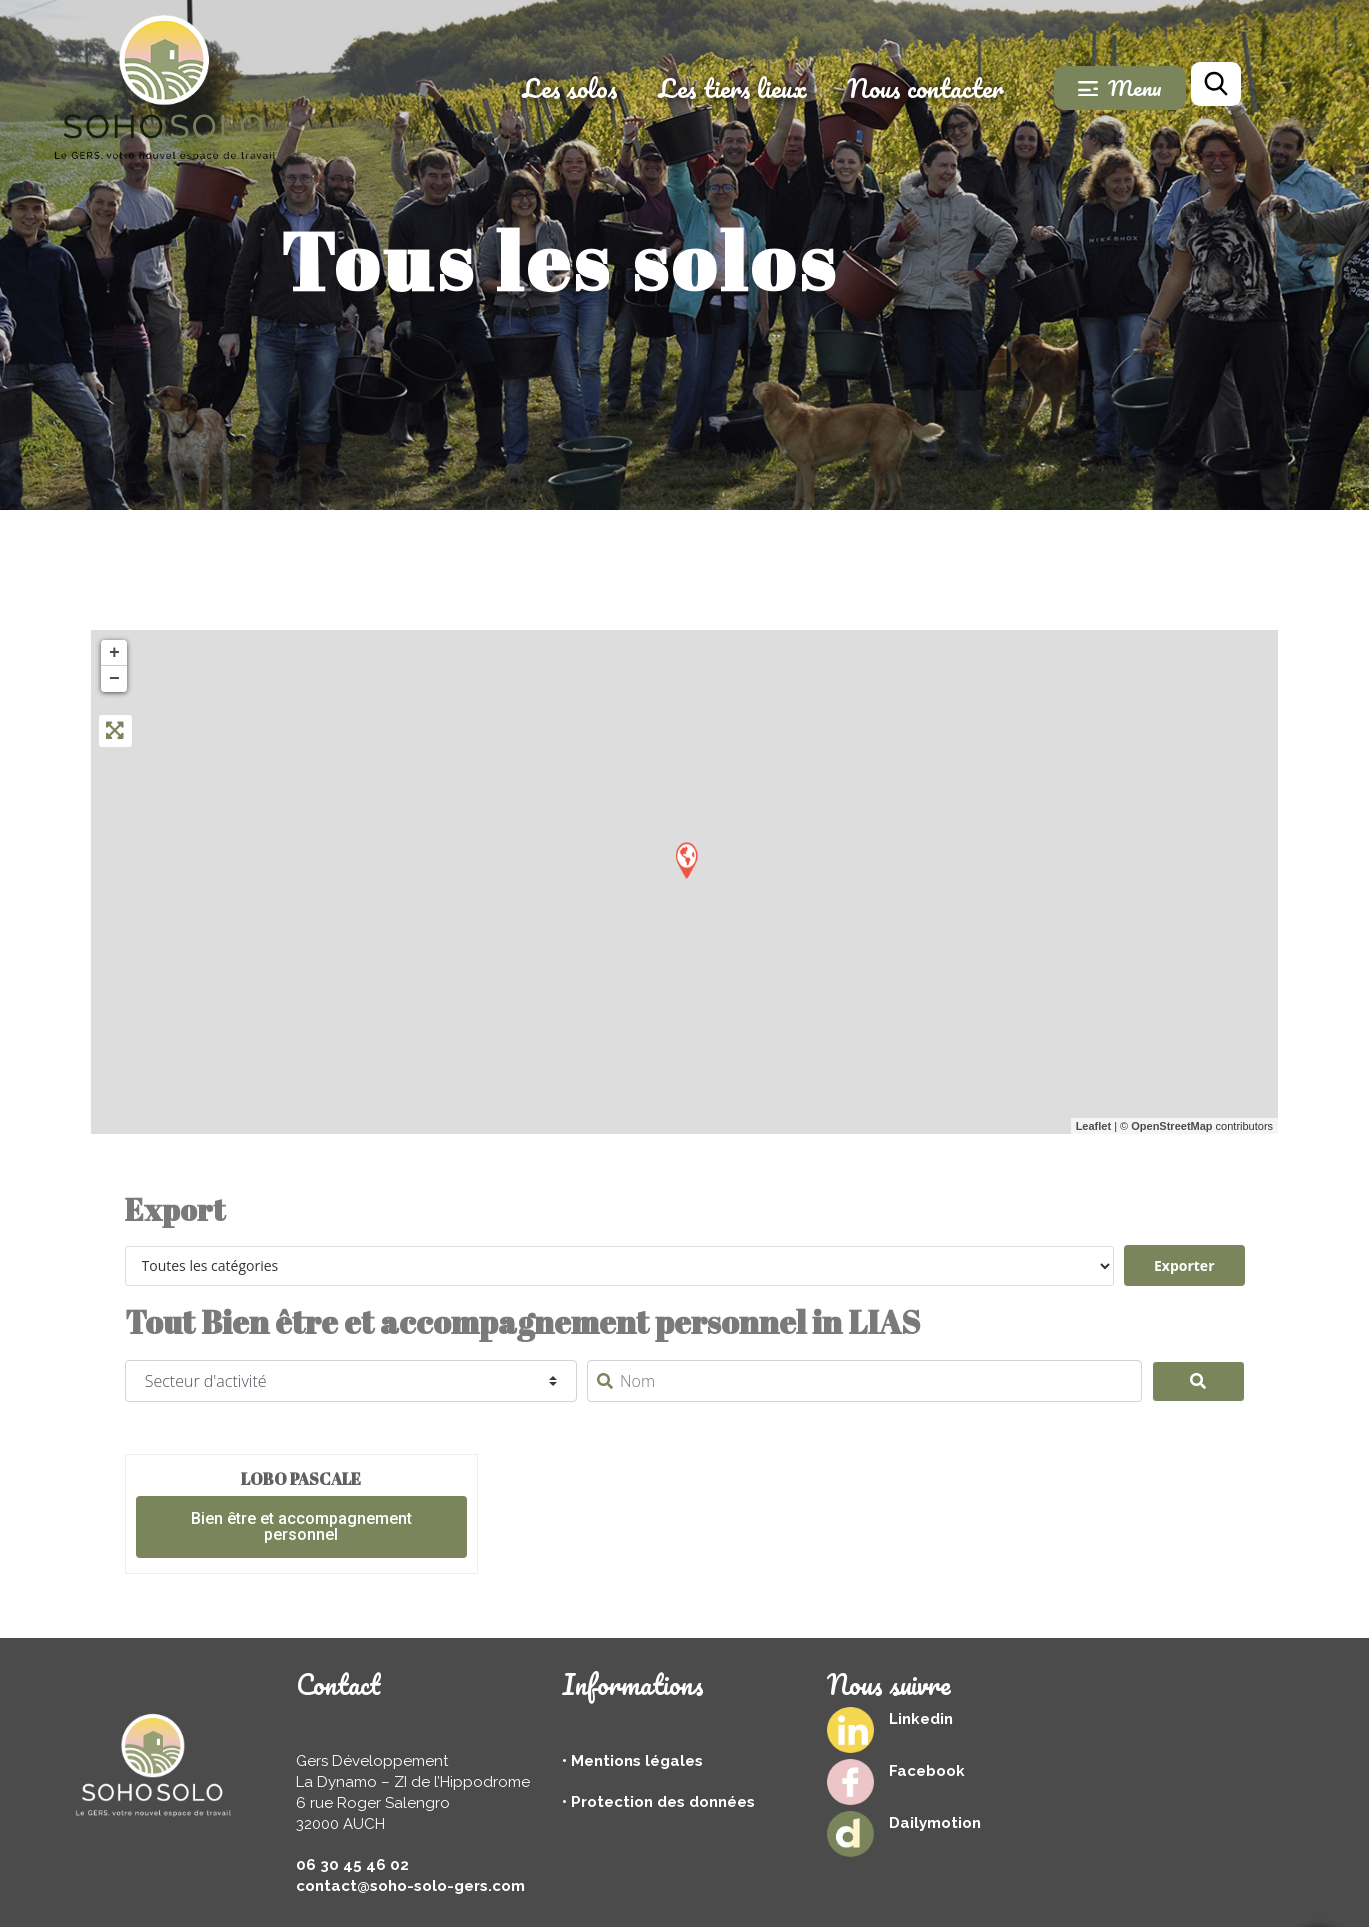 The height and width of the screenshot is (1927, 1369). I want to click on − [button], so click(114, 679).